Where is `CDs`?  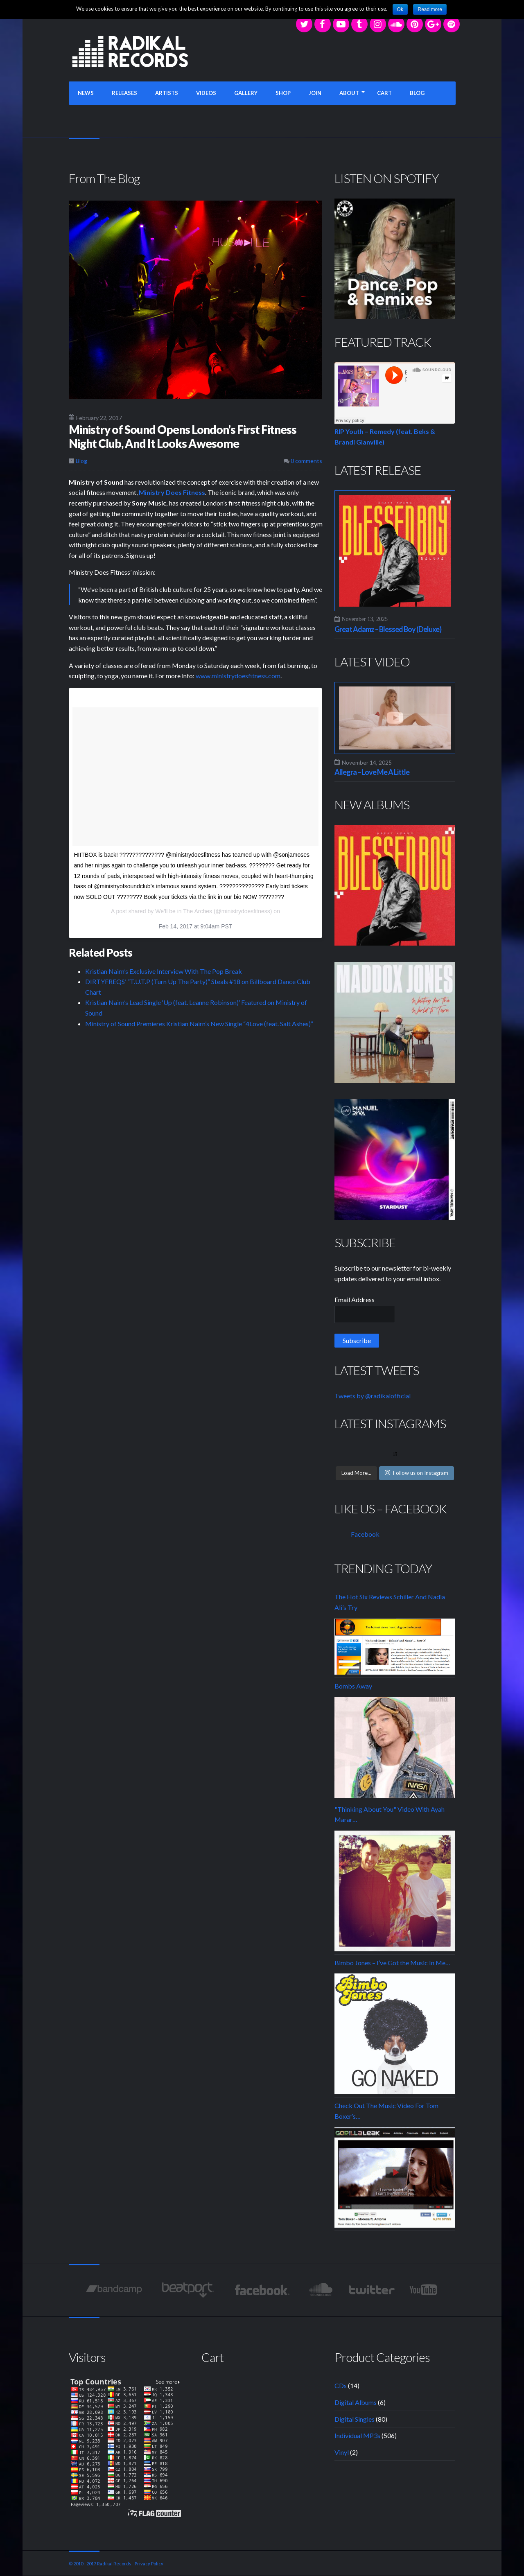
CDs is located at coordinates (340, 2385).